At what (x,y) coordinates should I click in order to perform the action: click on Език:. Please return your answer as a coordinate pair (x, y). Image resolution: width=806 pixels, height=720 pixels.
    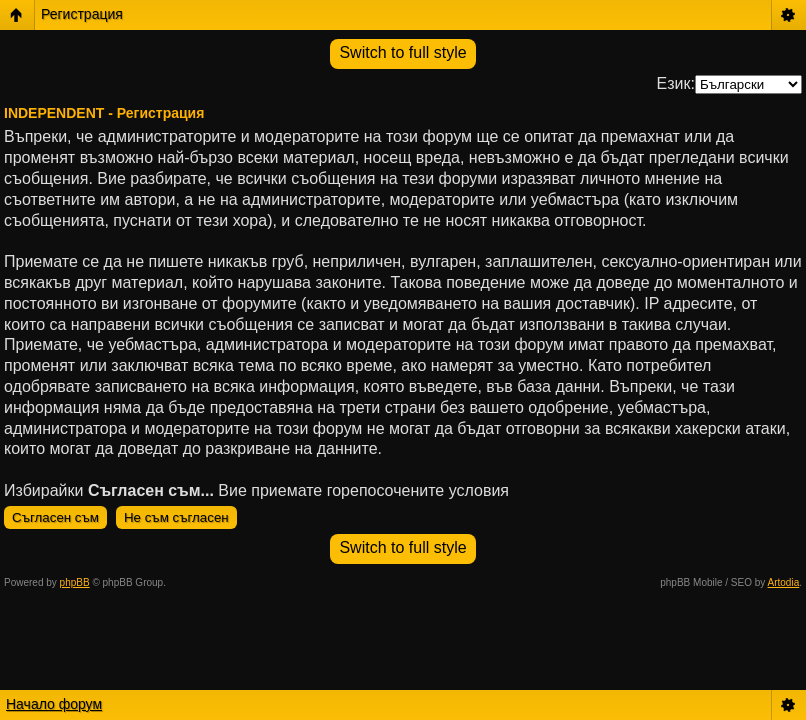
    Looking at the image, I should click on (676, 83).